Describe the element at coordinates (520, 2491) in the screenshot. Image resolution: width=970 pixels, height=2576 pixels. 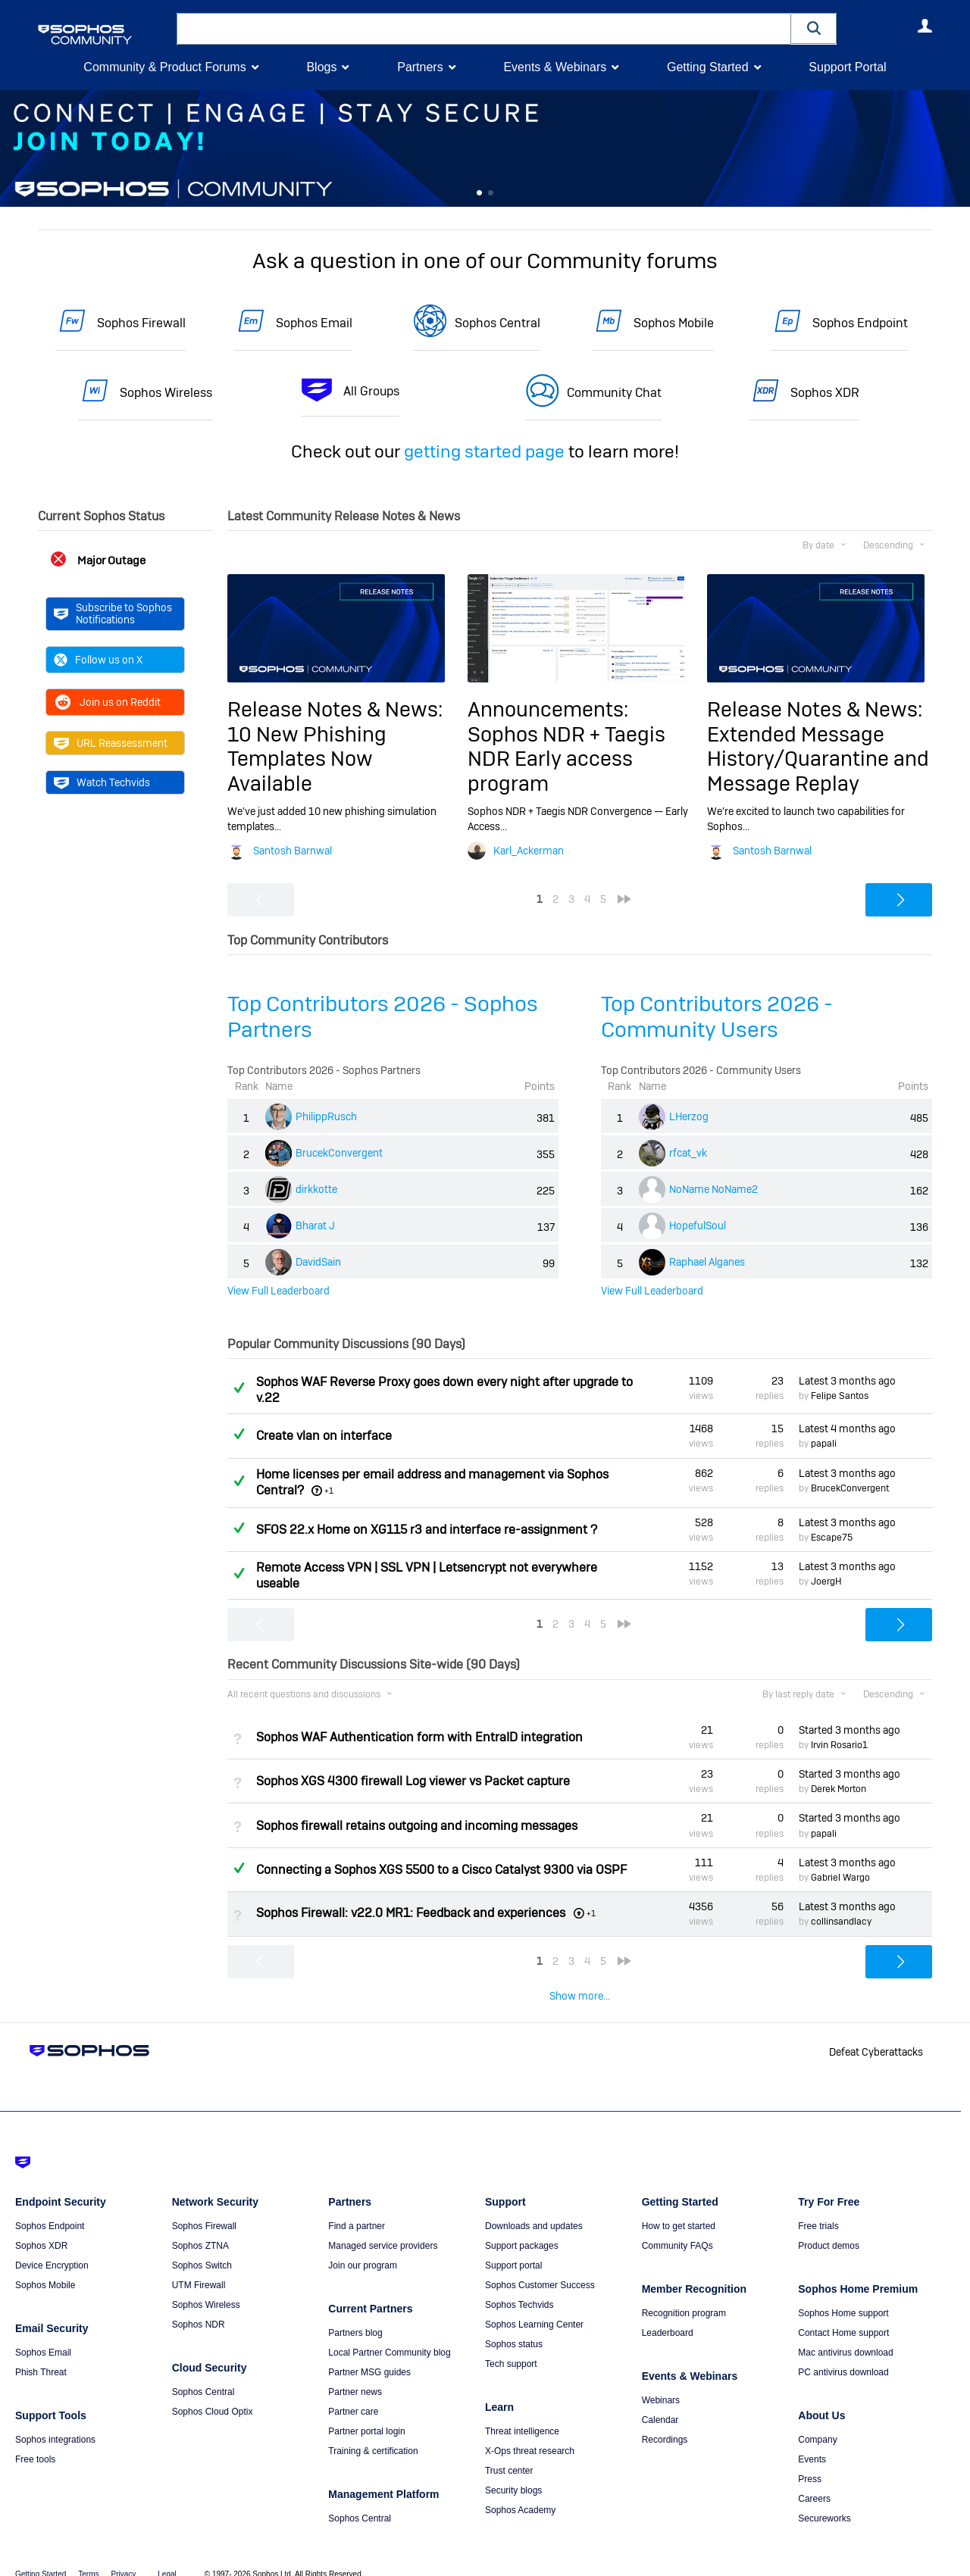
I see `Sophos Academy` at that location.